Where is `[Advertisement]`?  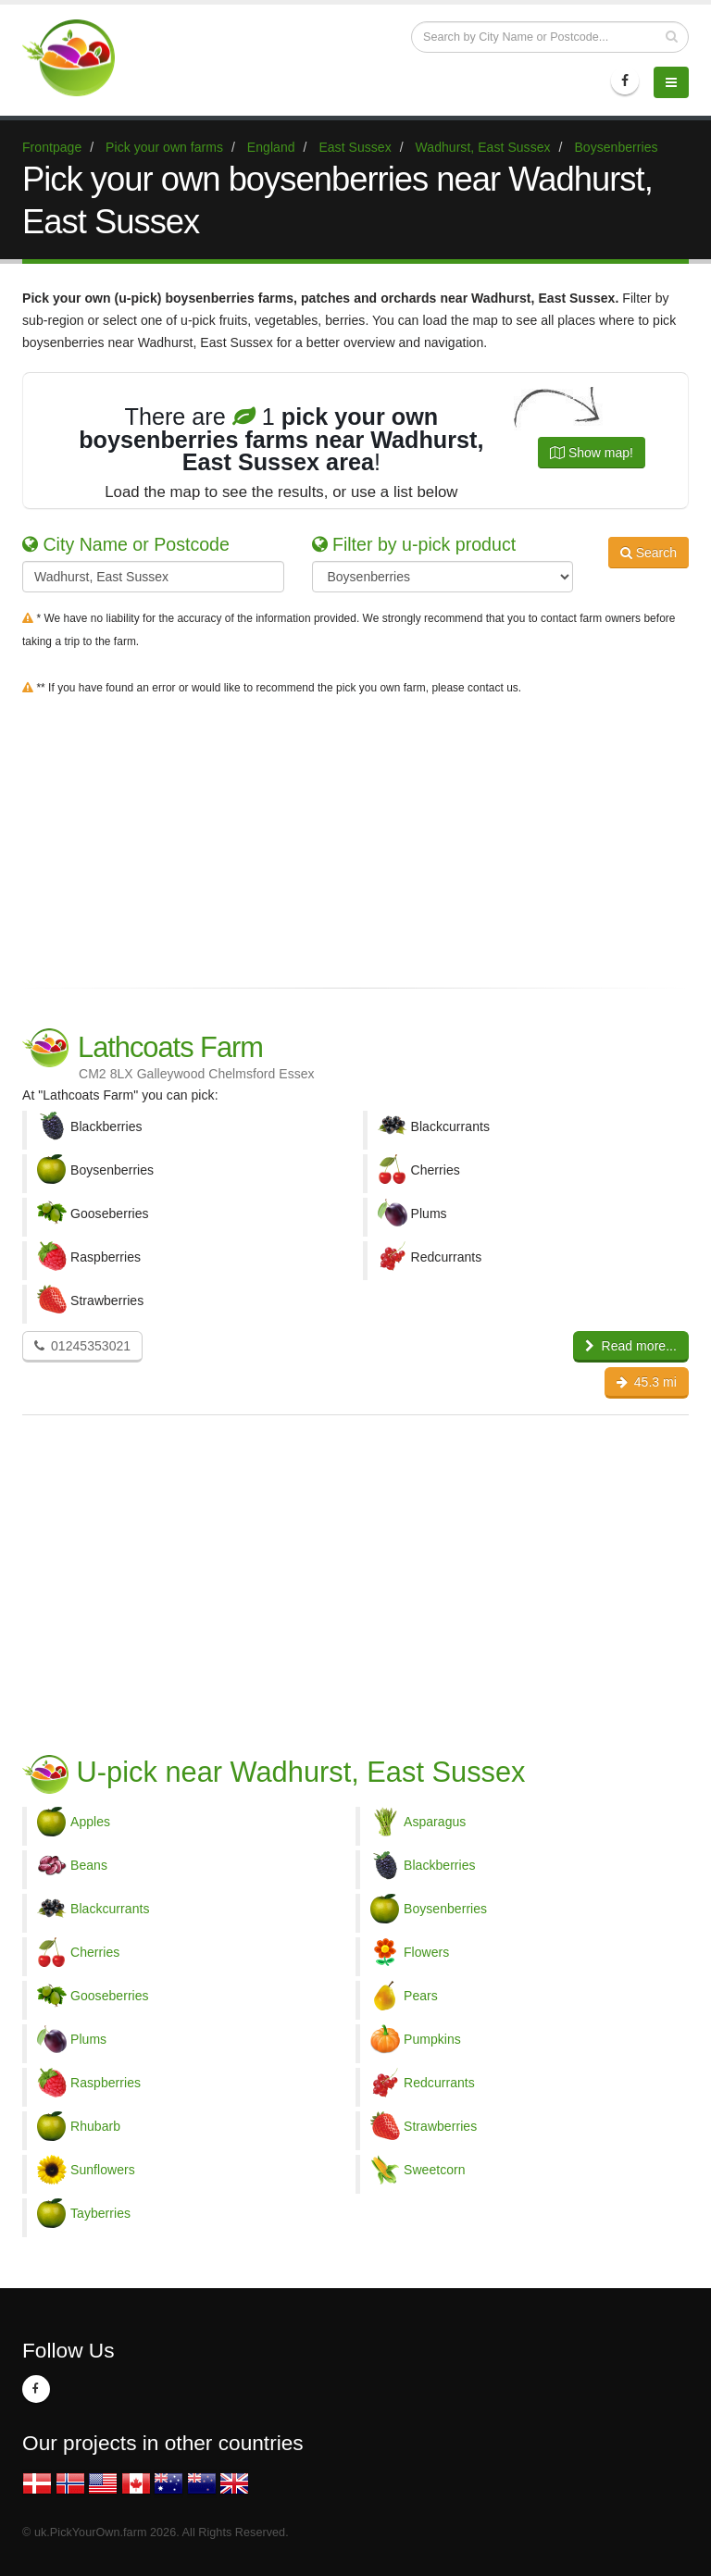
[Advertisement] is located at coordinates (355, 837).